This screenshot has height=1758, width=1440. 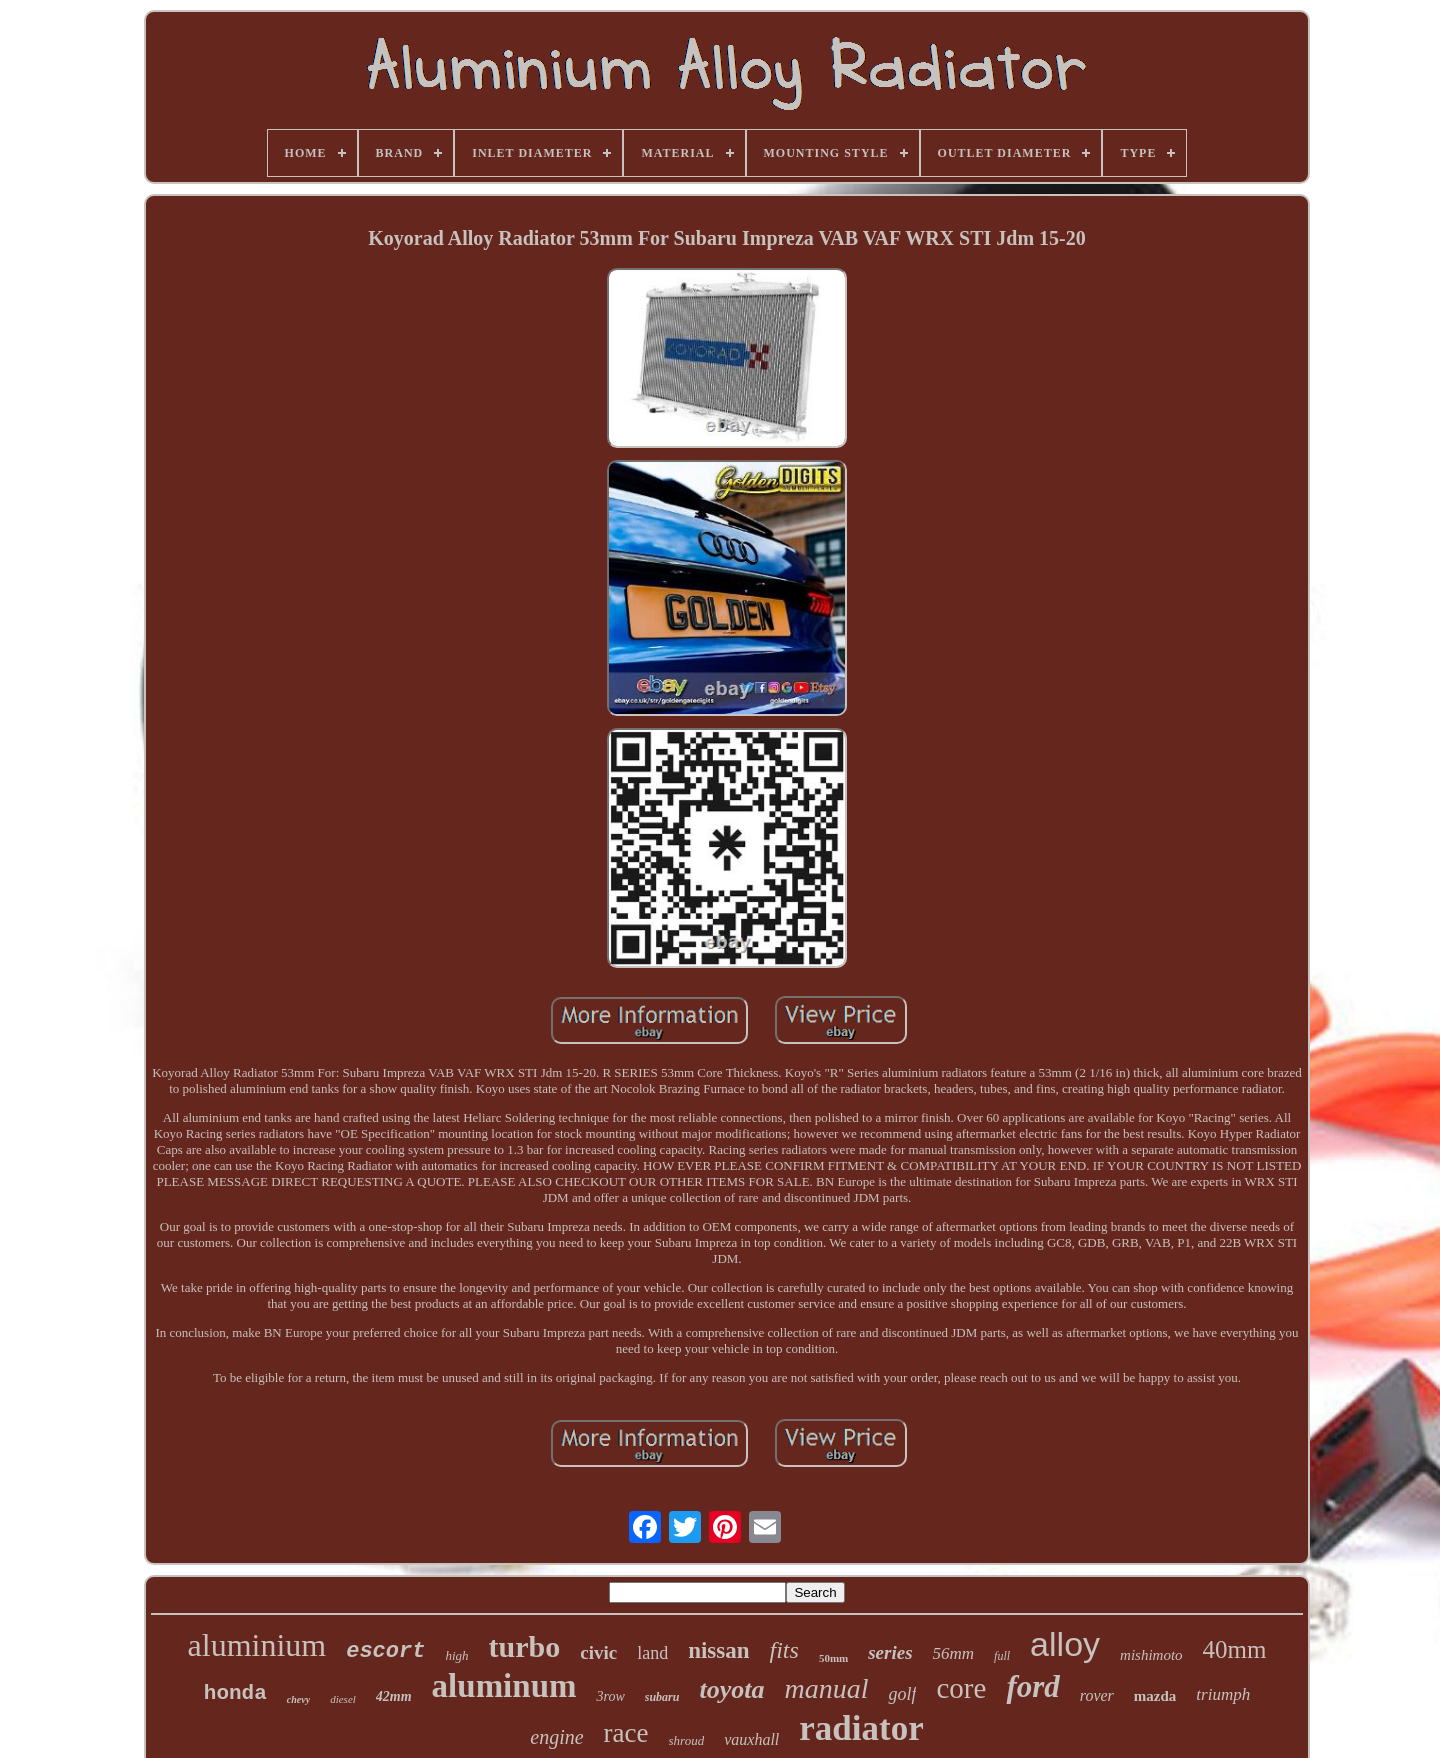 What do you see at coordinates (610, 1696) in the screenshot?
I see `3row` at bounding box center [610, 1696].